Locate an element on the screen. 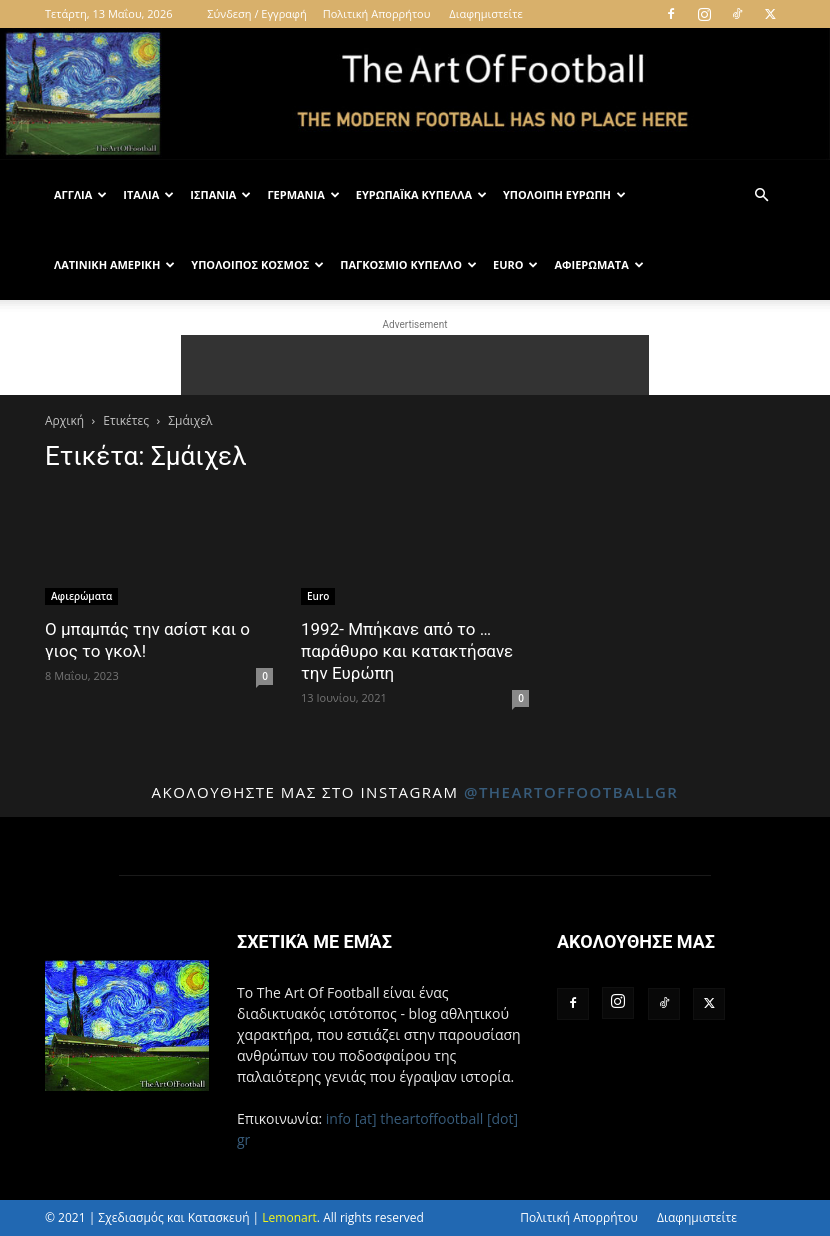 The image size is (830, 1236). Σύνδεση / Εγγραφή is located at coordinates (256, 13).